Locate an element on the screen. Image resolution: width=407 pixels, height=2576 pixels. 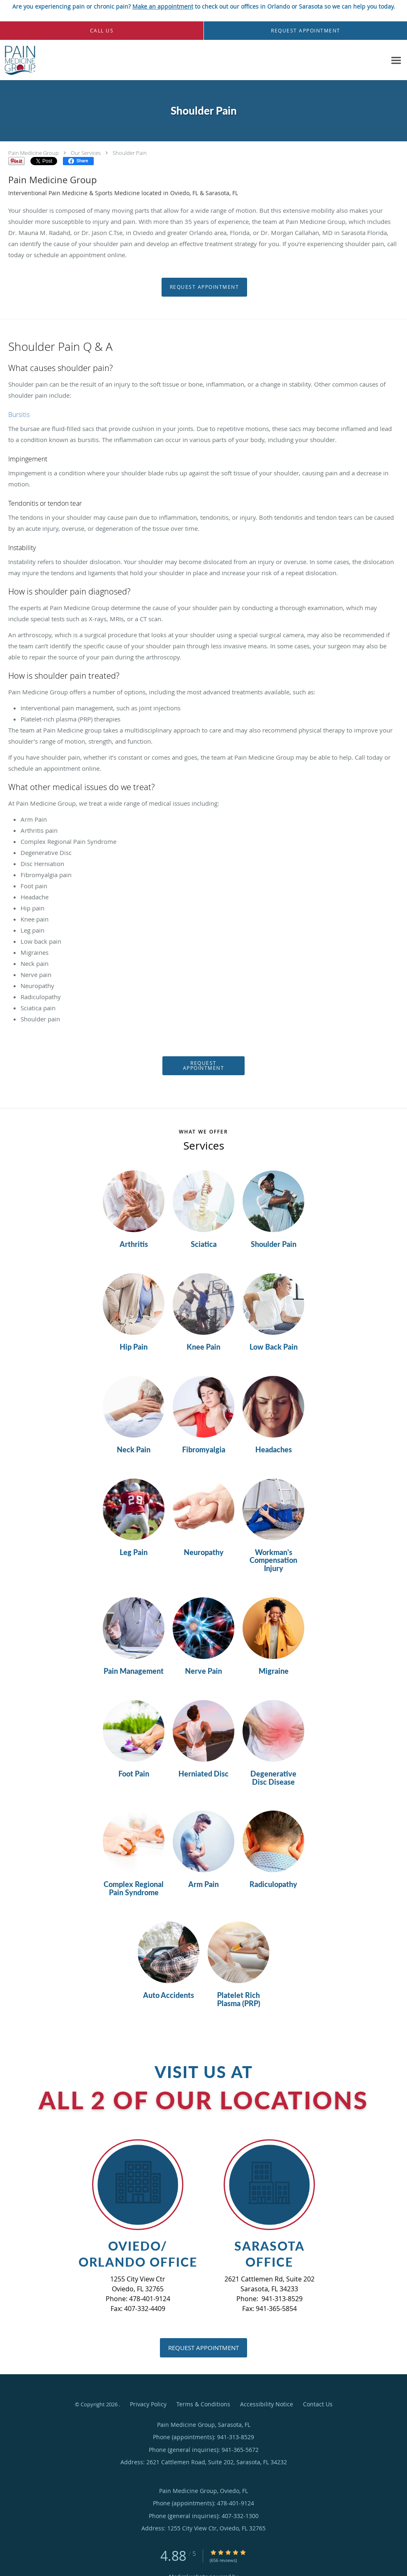
Auto Accidents is located at coordinates (168, 1995).